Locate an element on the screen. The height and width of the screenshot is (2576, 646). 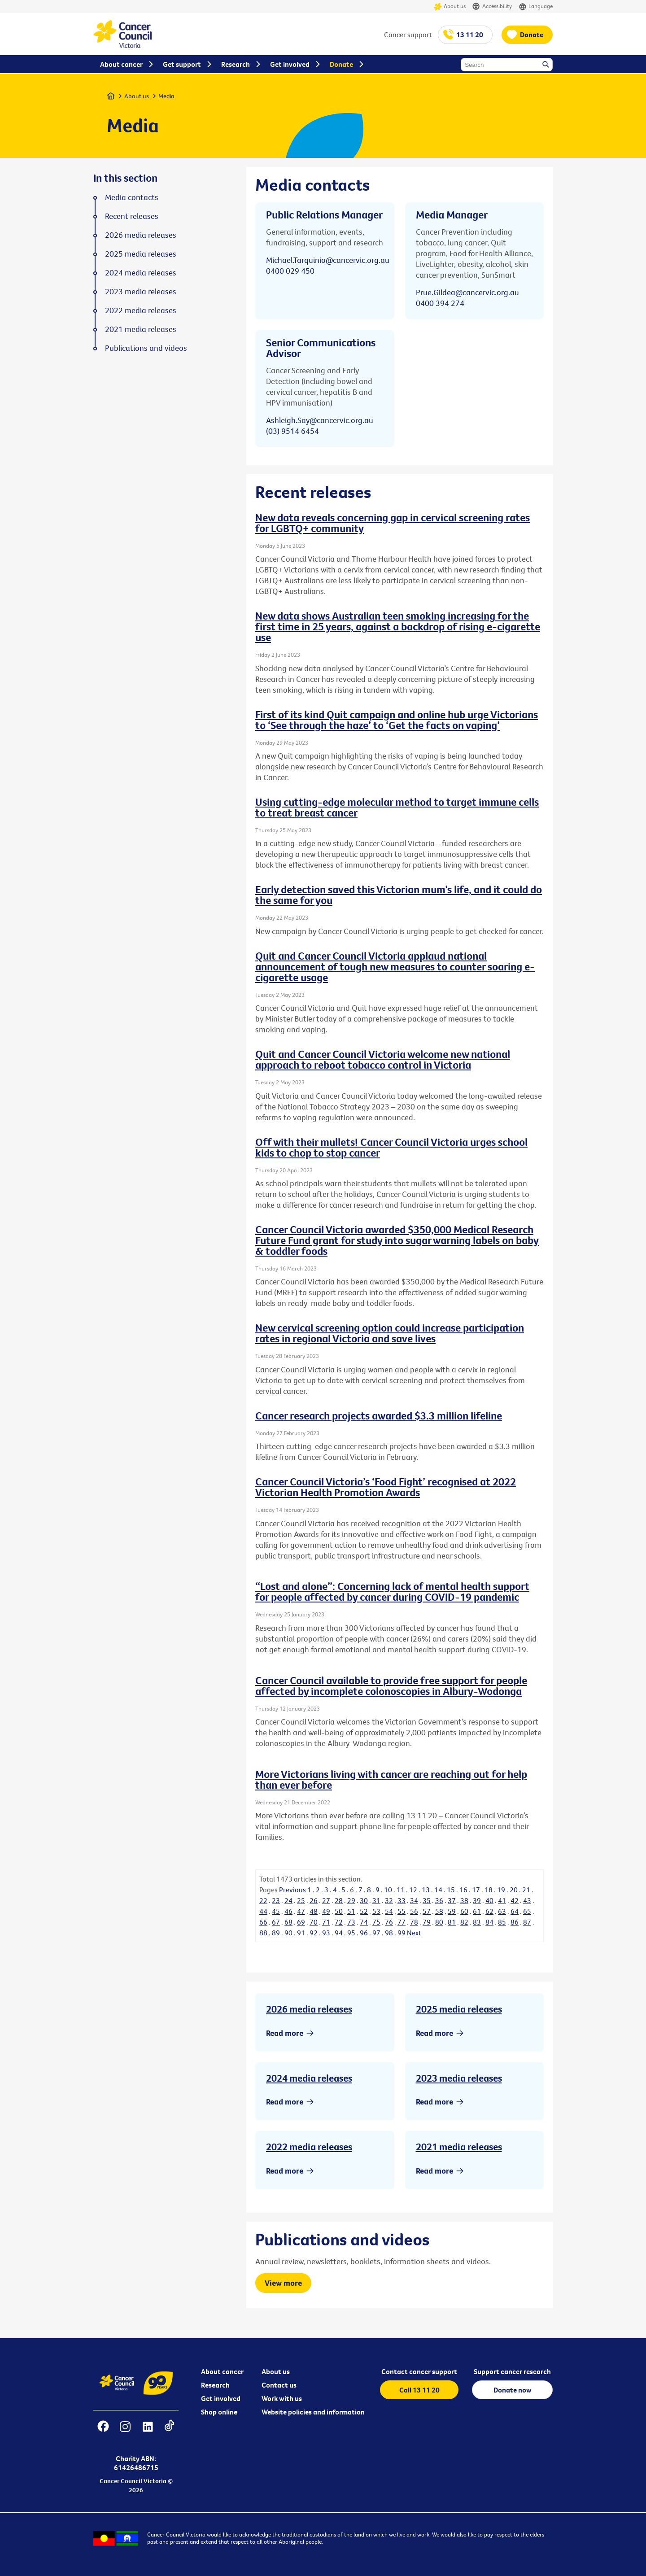
First of its kind Quit campaign and online hub urge Victorians to ‘See through the haze’ to ‘Get the facts on vaping’ is located at coordinates (396, 719).